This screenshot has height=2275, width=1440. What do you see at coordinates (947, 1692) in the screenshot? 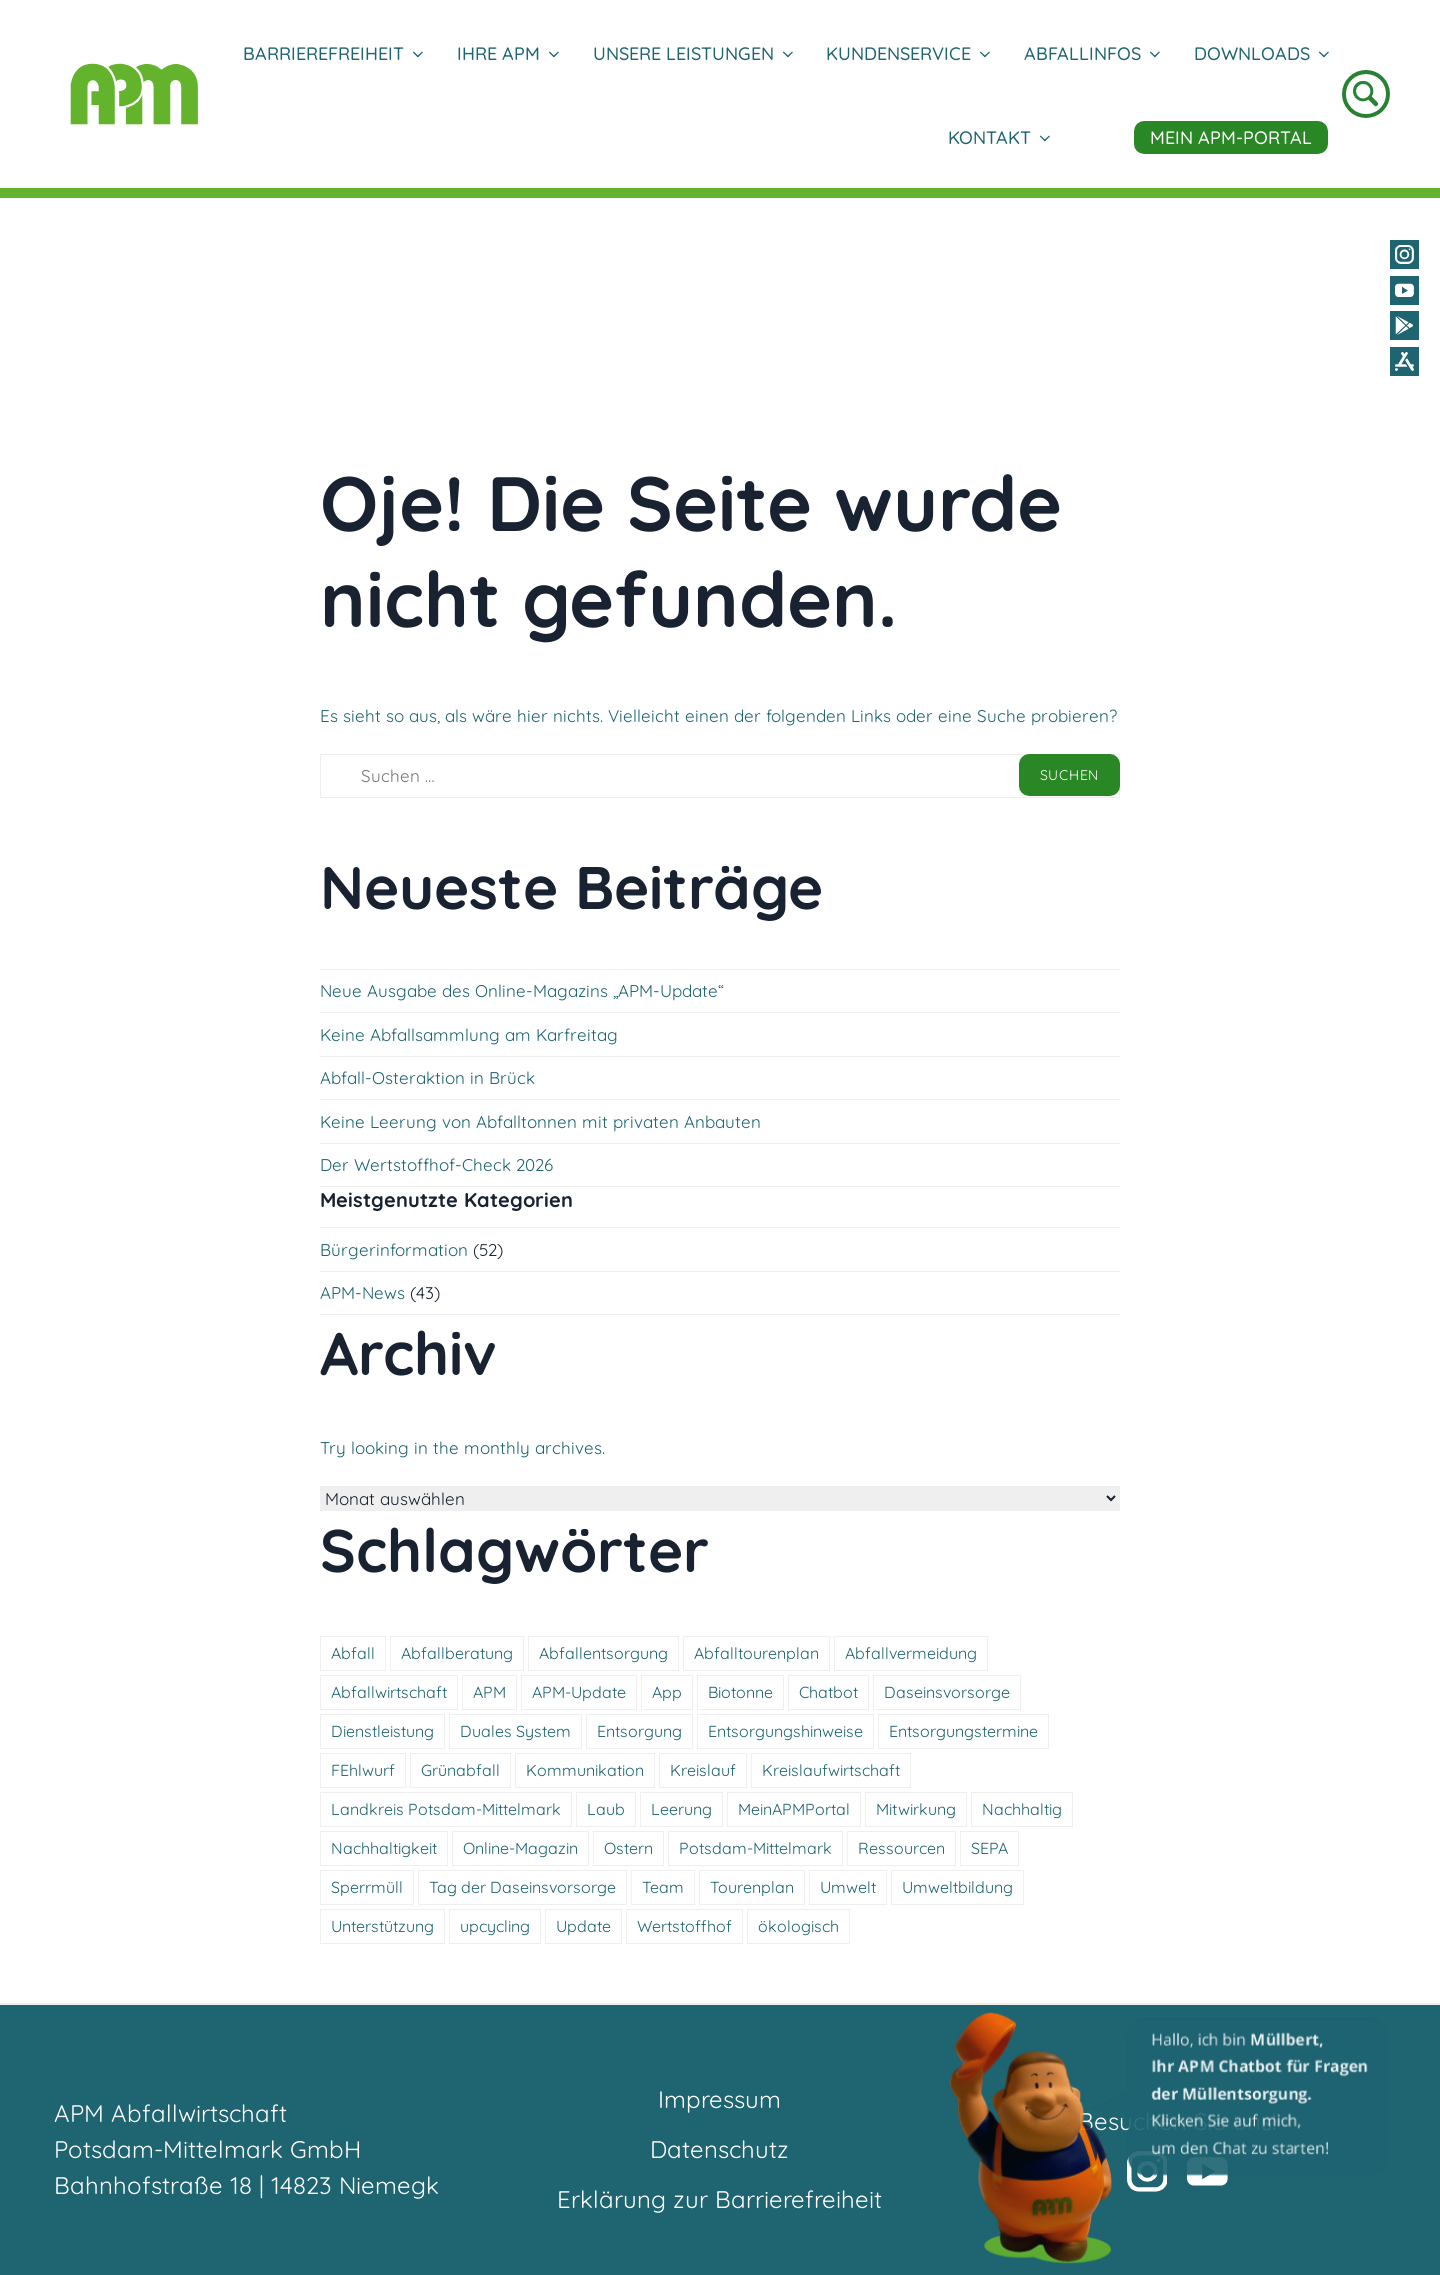
I see `Daseinsvorsorge [Daseinsvorsorge (4 Einträge)]` at bounding box center [947, 1692].